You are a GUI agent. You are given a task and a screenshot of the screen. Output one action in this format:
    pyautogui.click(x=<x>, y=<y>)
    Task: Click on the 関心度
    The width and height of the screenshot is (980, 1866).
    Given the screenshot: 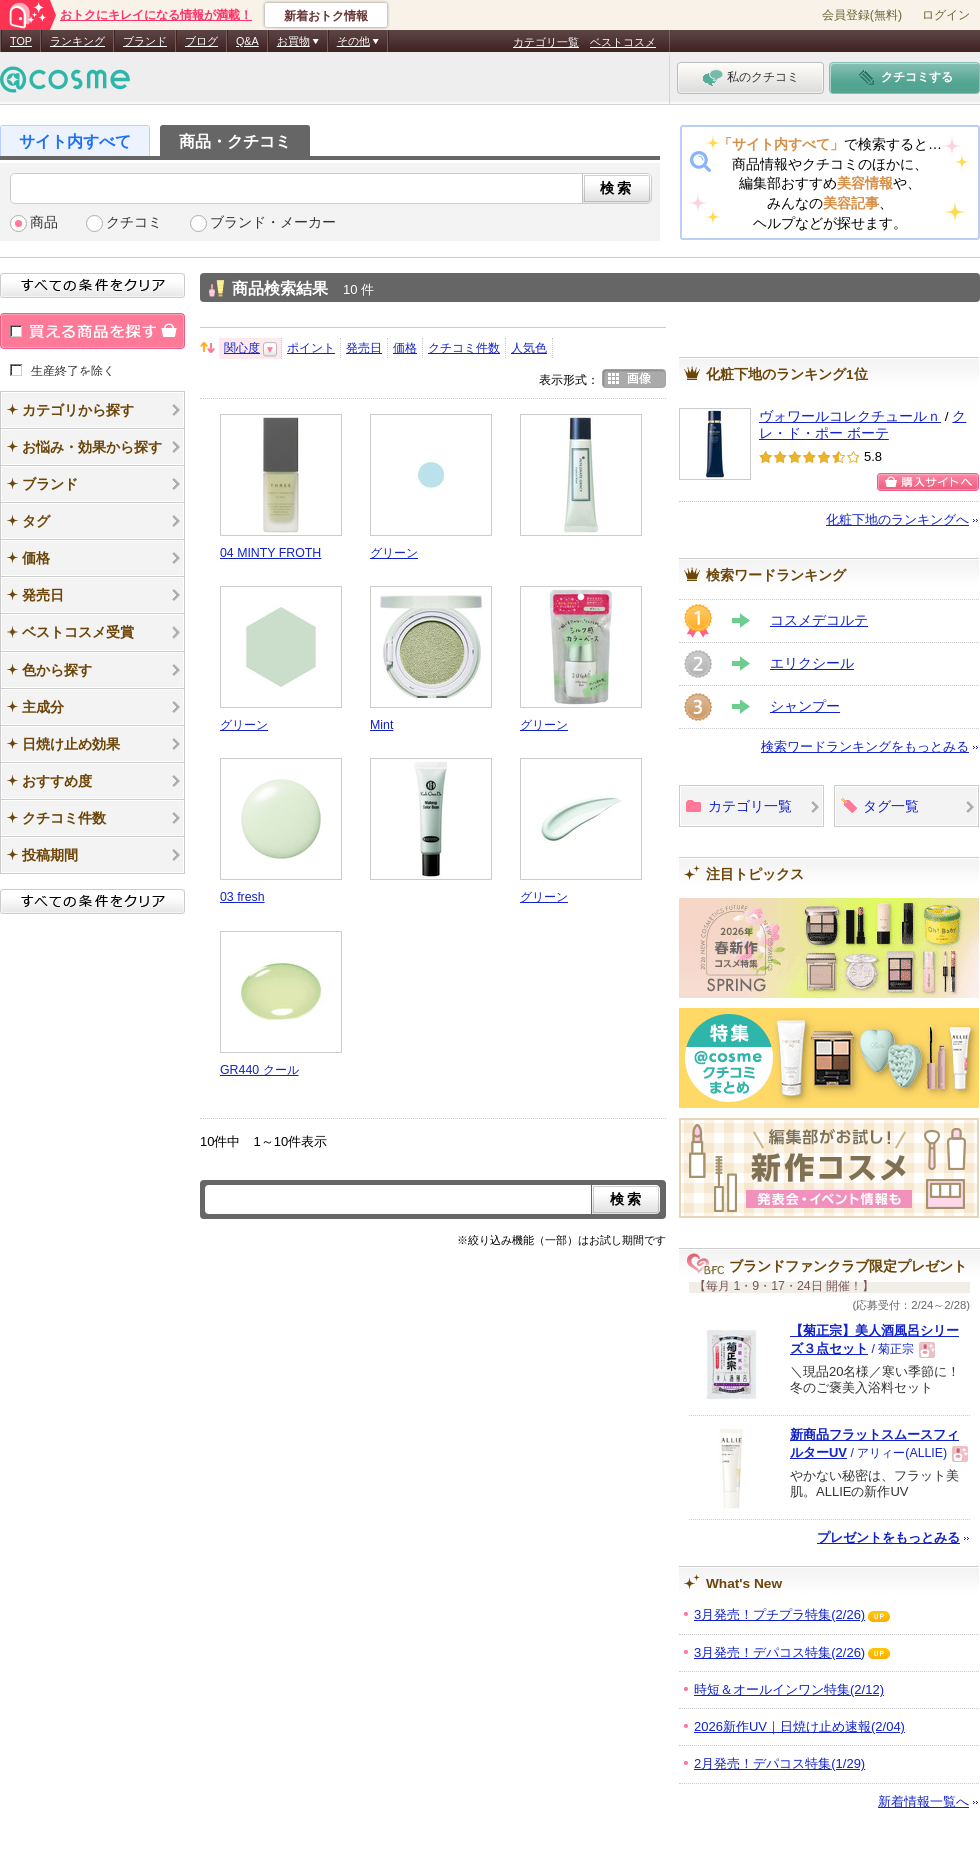 What is the action you would take?
    pyautogui.click(x=242, y=348)
    